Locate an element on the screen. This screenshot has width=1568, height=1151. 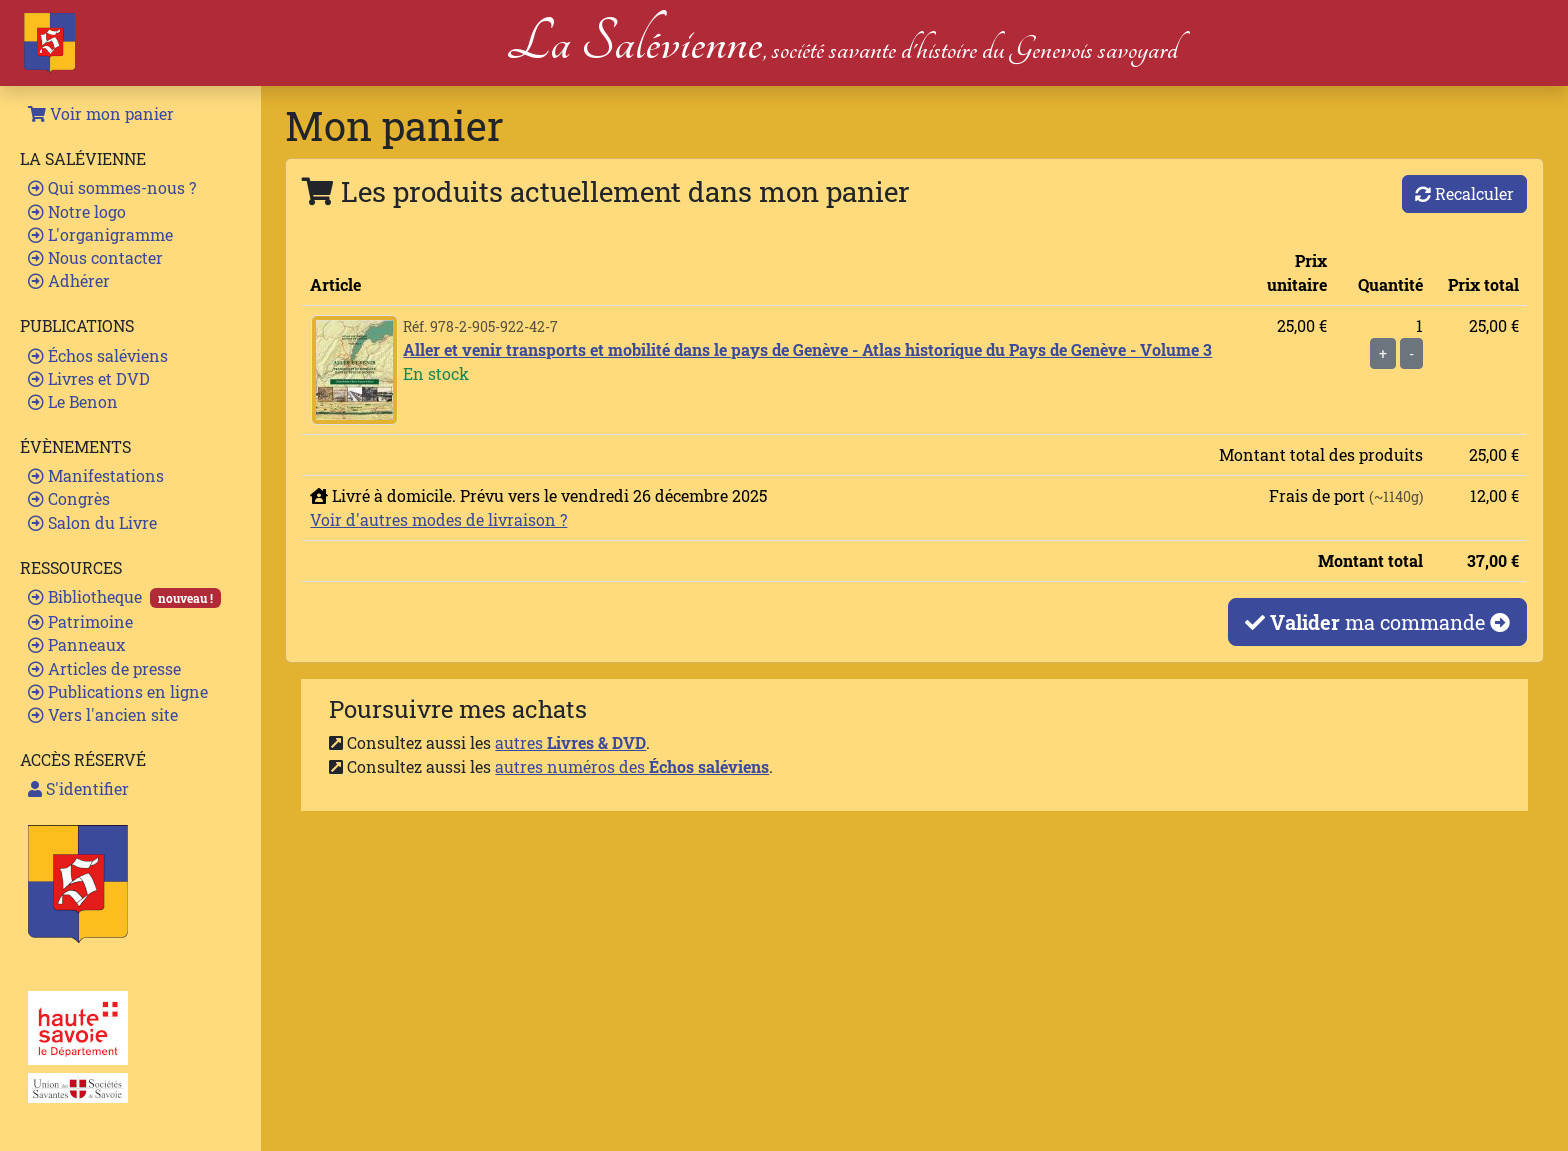
ma commande [button] is located at coordinates (1377, 622).